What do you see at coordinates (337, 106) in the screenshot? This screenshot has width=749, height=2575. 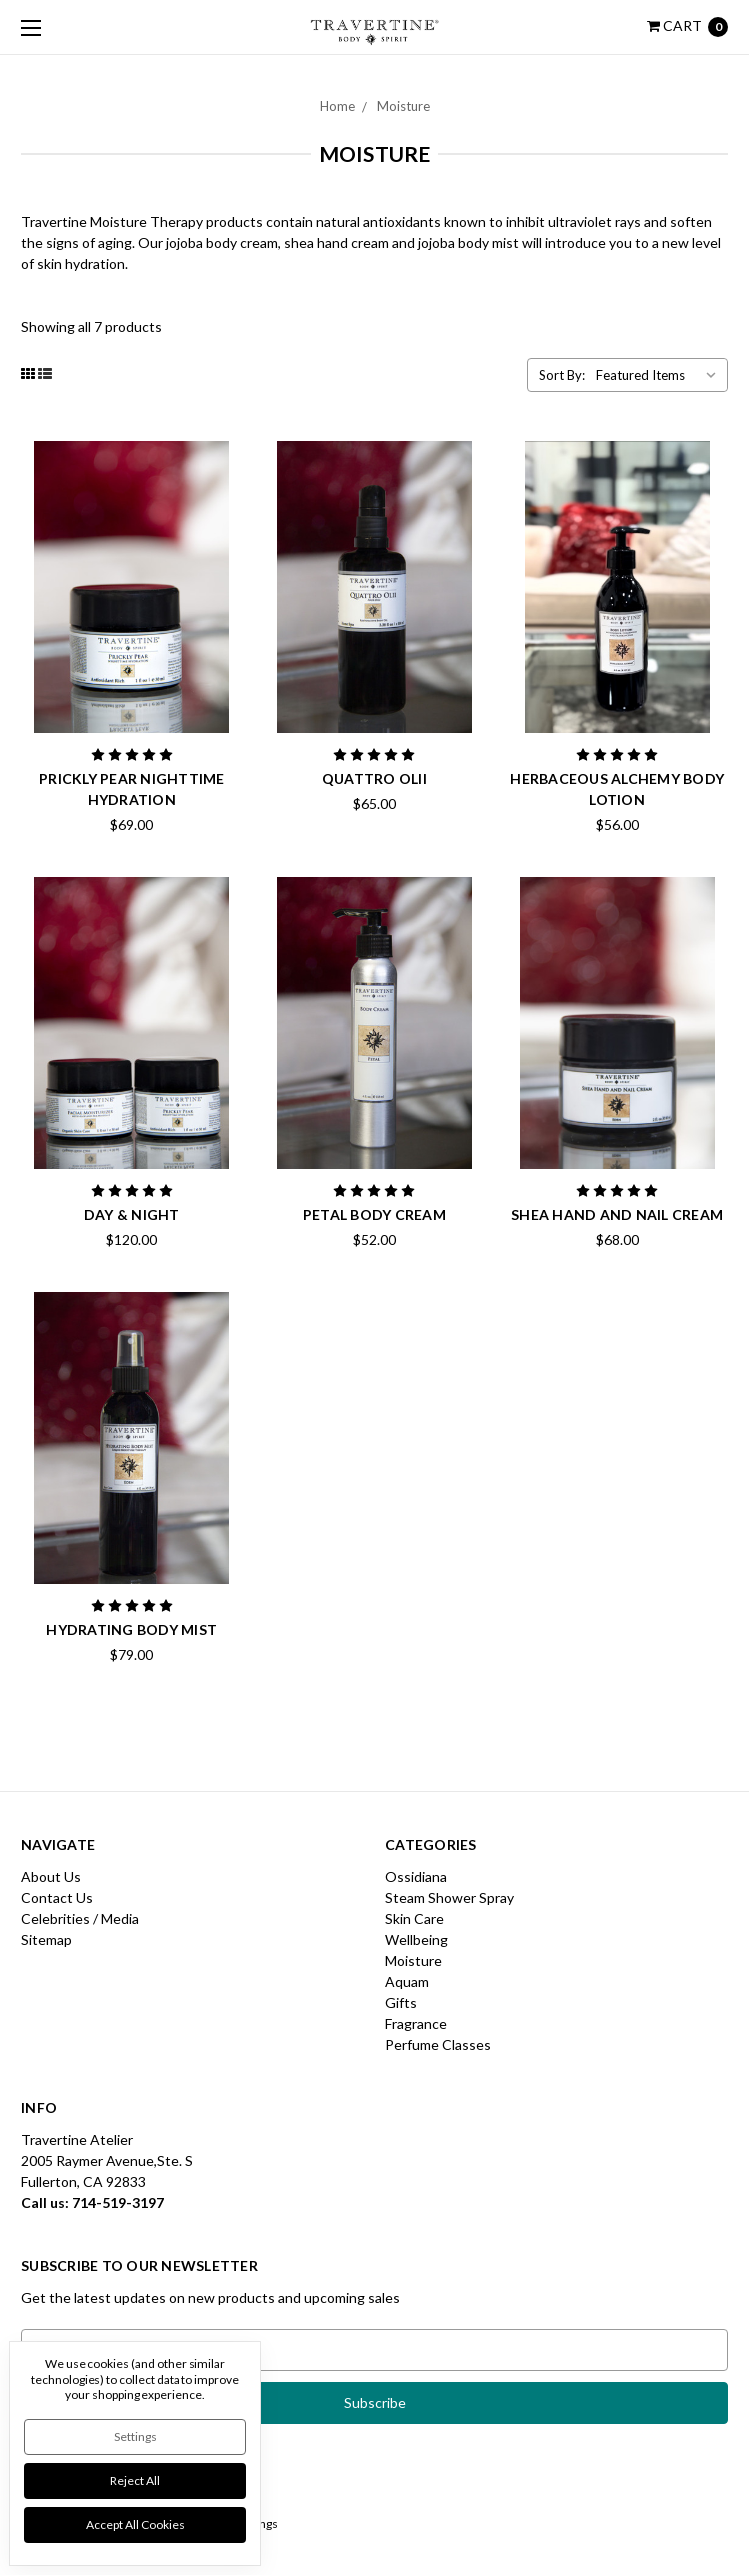 I see `Home` at bounding box center [337, 106].